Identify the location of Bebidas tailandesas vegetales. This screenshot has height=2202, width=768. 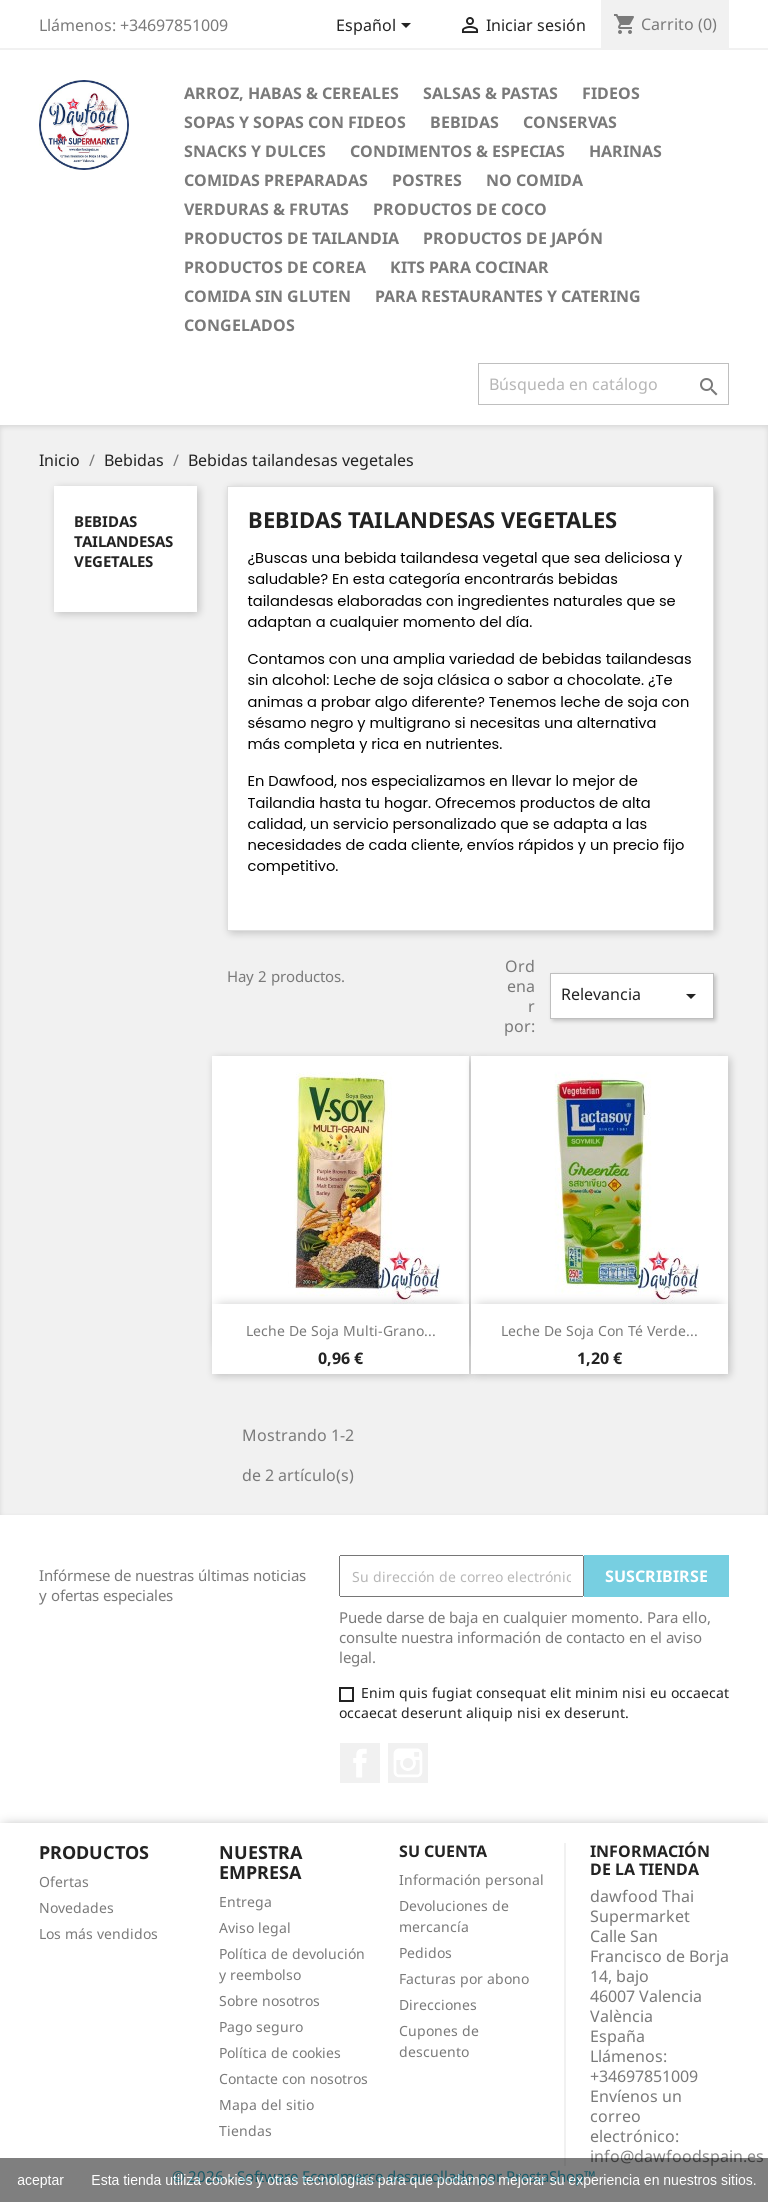
(123, 541).